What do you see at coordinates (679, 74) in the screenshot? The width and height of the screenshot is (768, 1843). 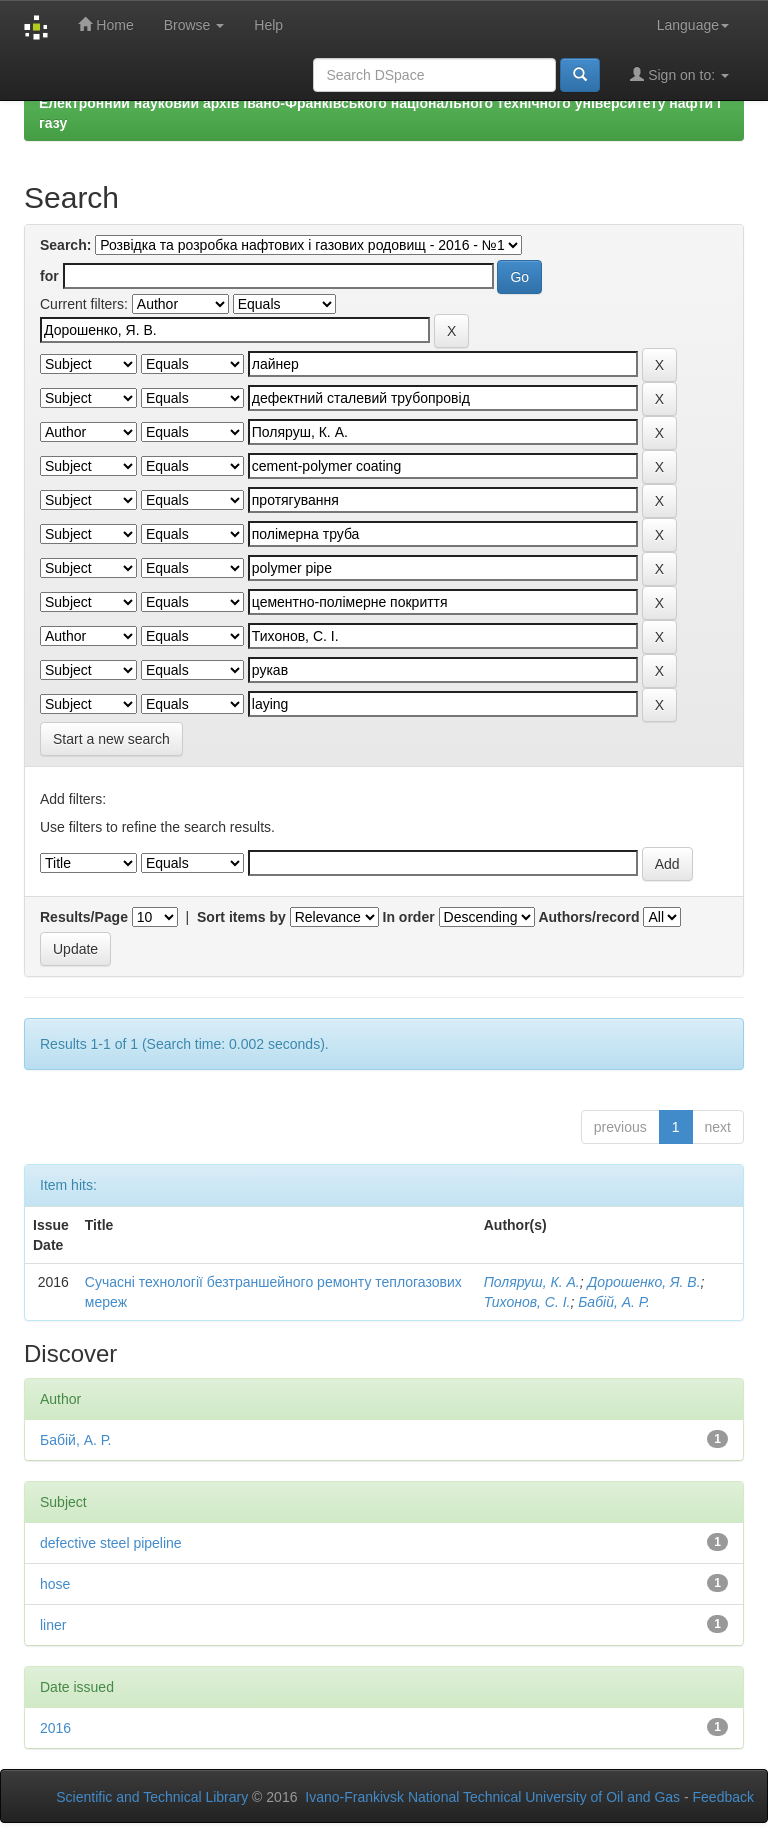 I see `Sign on to:` at bounding box center [679, 74].